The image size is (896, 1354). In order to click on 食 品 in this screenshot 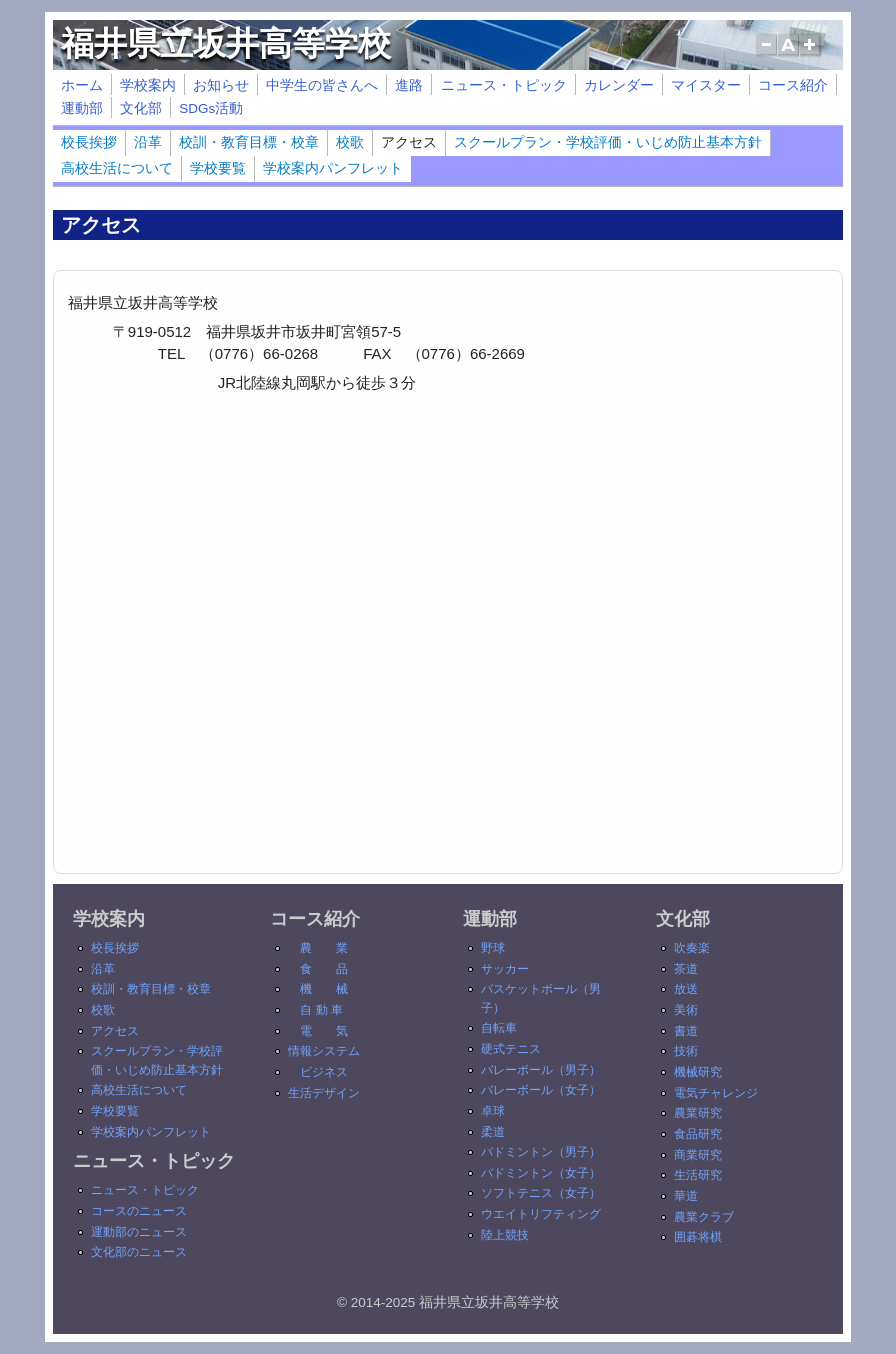, I will do `click(324, 969)`.